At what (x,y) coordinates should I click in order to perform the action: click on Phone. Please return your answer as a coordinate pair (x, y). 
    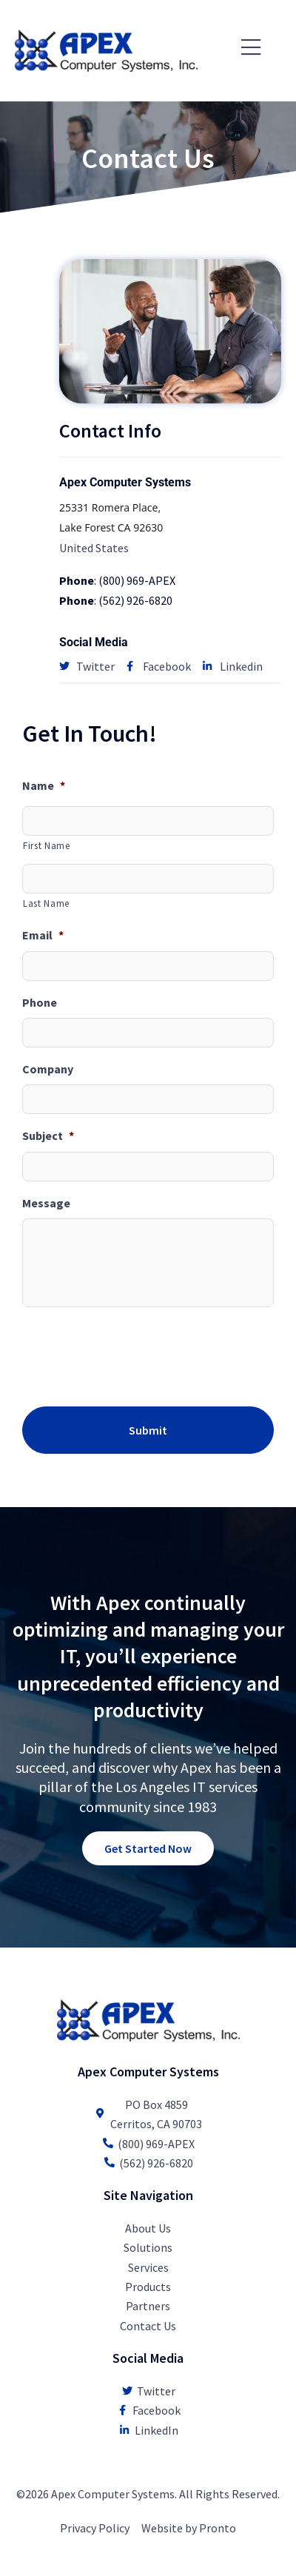
    Looking at the image, I should click on (39, 1002).